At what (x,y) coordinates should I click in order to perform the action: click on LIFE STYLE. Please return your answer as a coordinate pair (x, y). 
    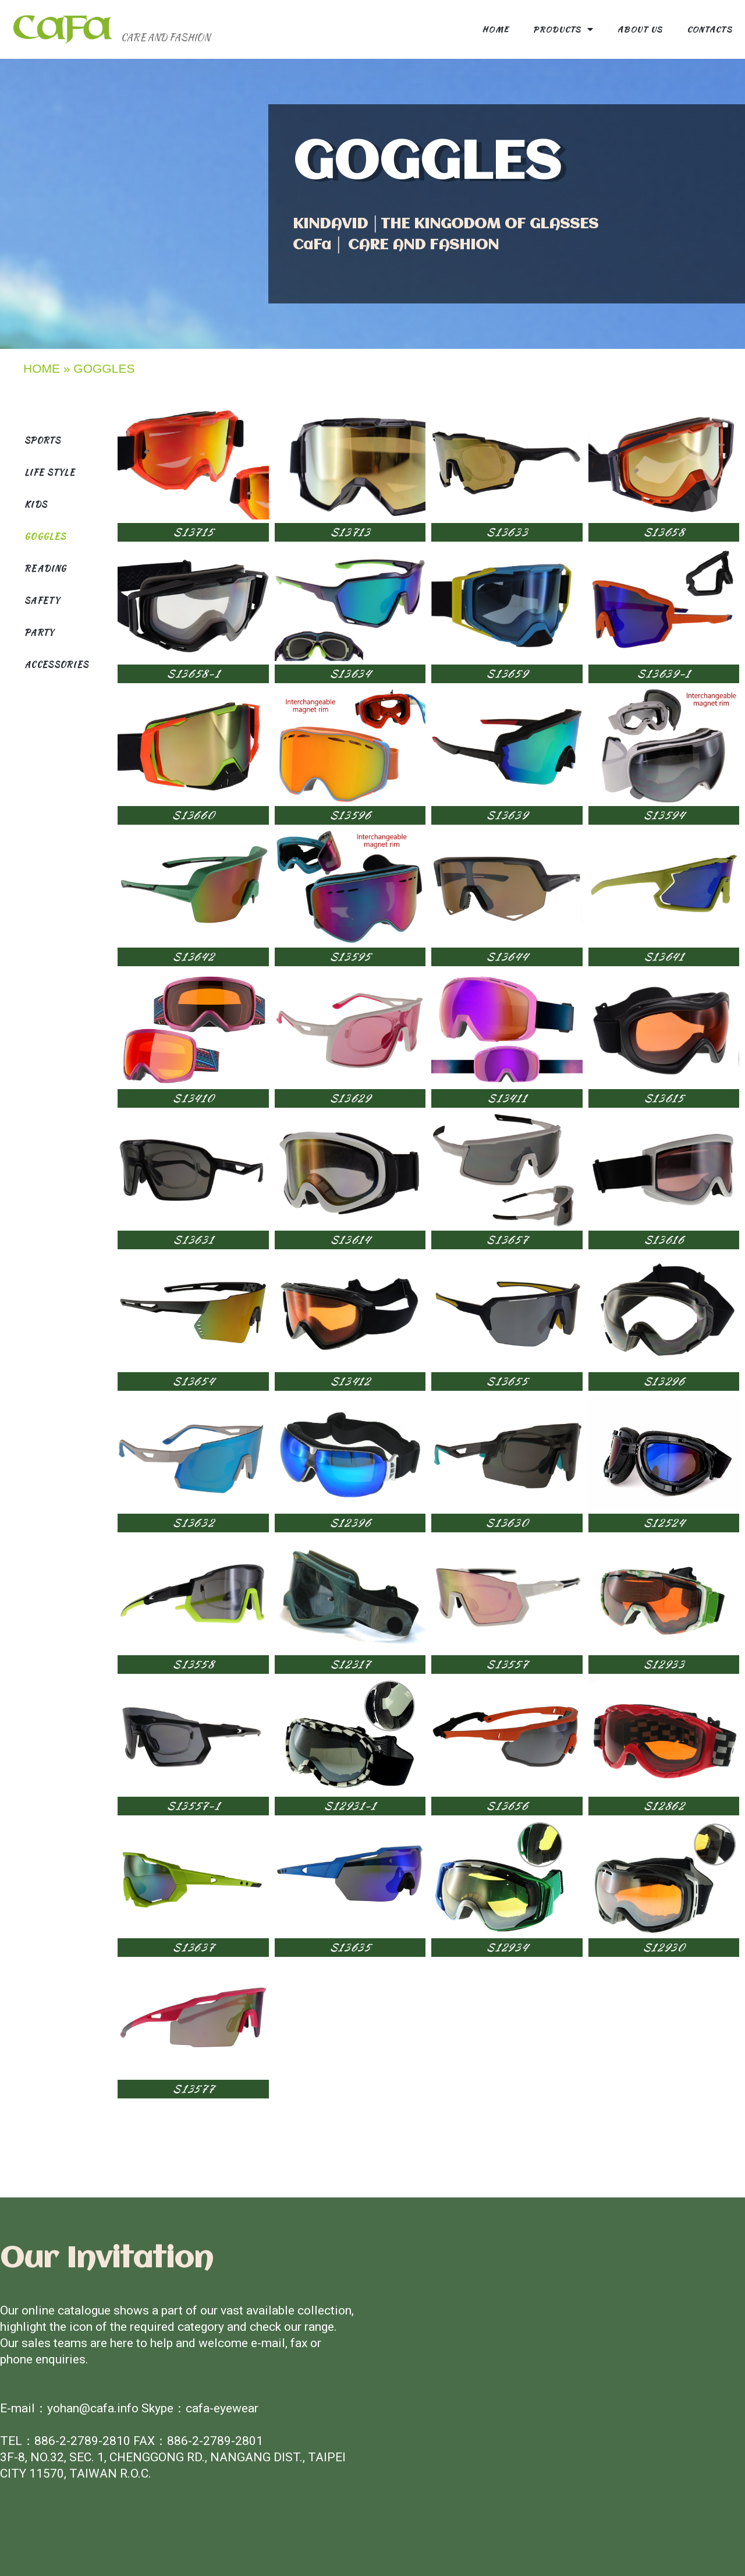
    Looking at the image, I should click on (49, 472).